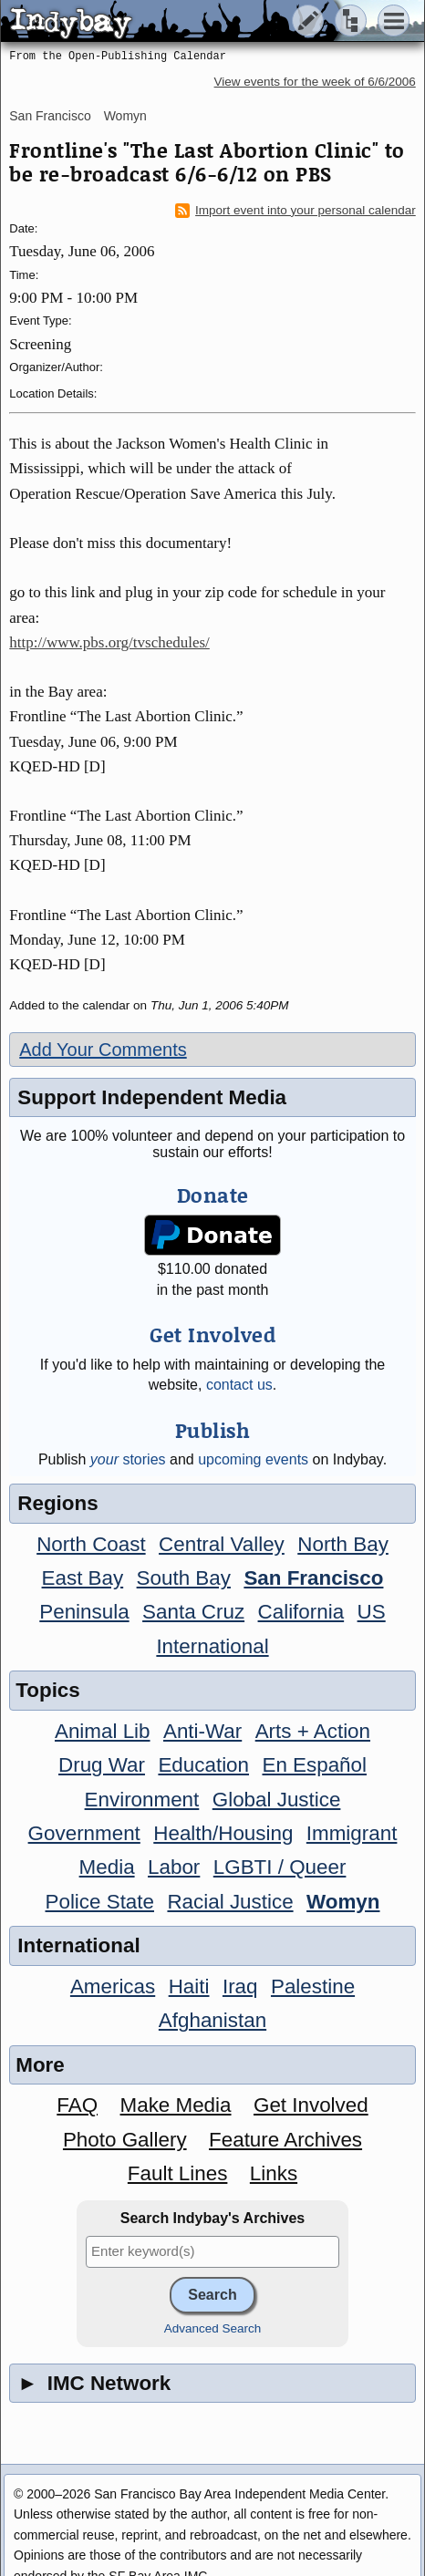 The image size is (425, 2576). I want to click on California, so click(301, 1611).